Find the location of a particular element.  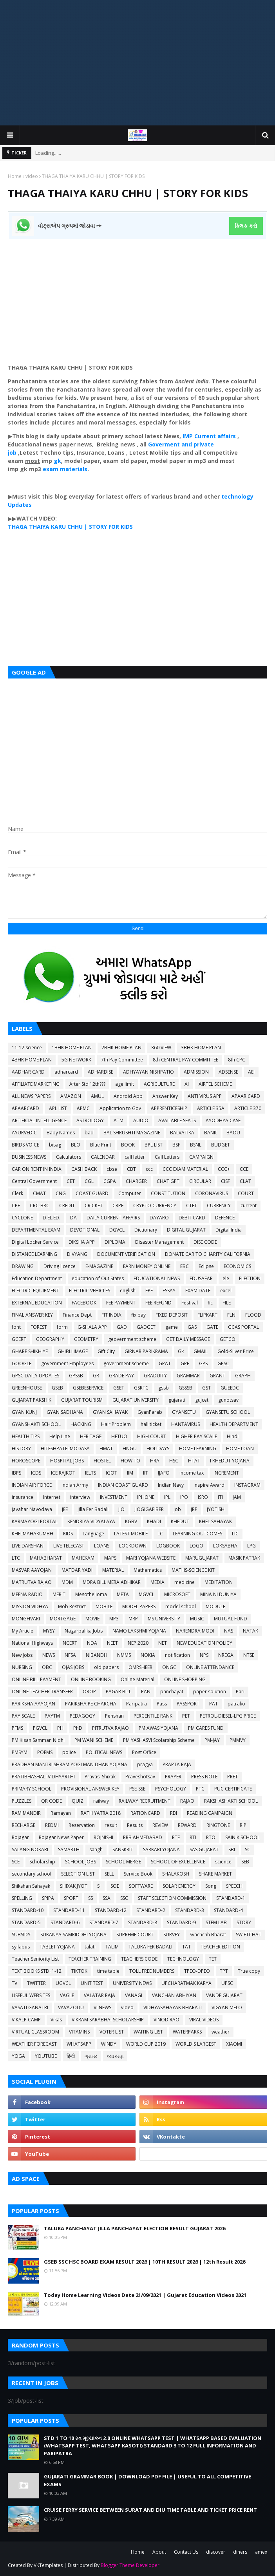

AGRICULTURE is located at coordinates (159, 1084).